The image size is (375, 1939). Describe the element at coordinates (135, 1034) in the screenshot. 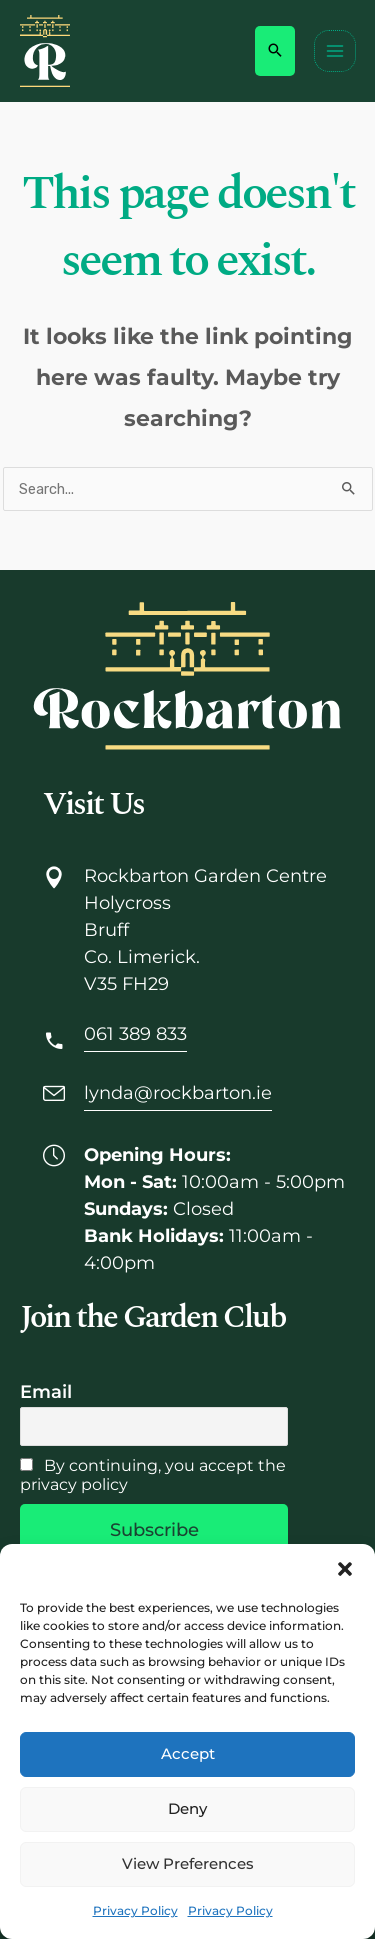

I see `061 389 833` at that location.